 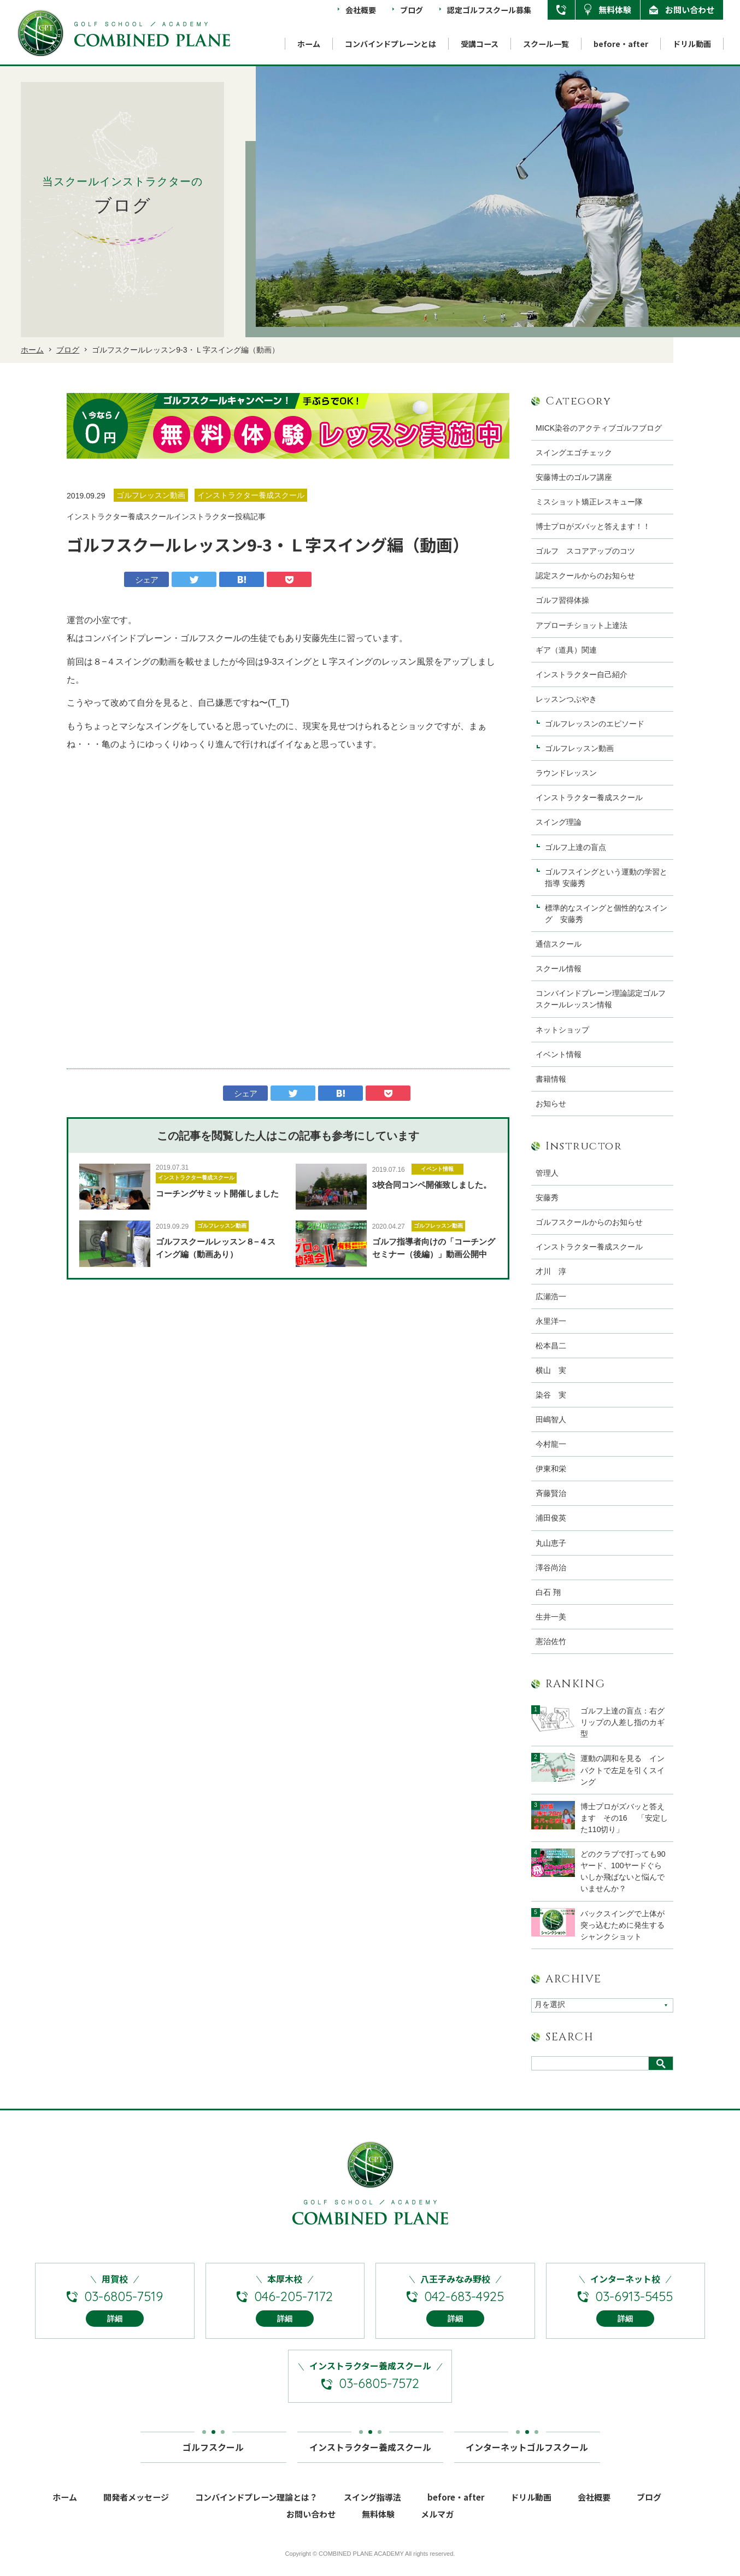 I want to click on ゴルフレッスン動画, so click(x=221, y=1226).